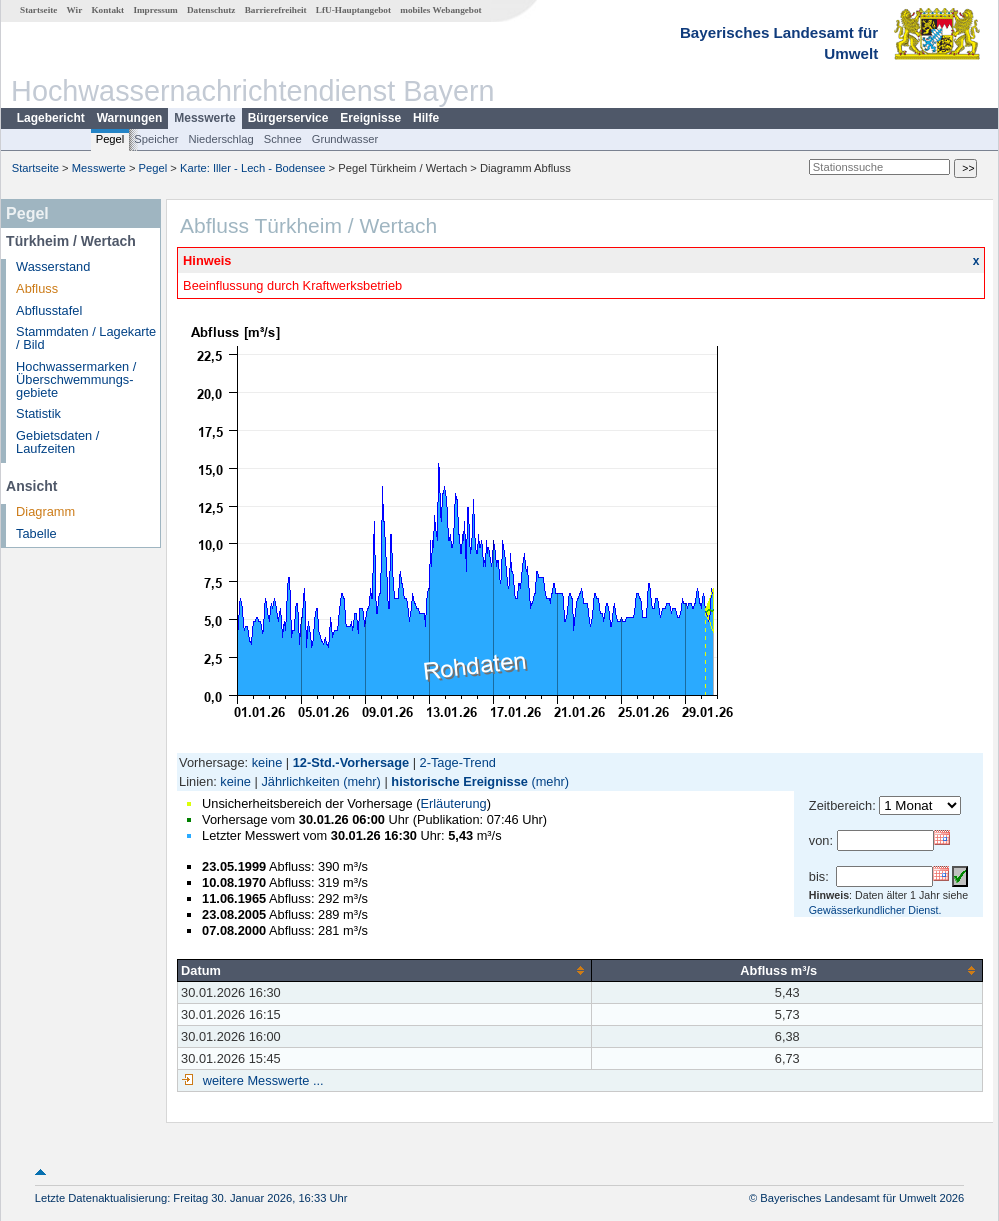 This screenshot has width=999, height=1221. I want to click on Wasserstand, so click(53, 266).